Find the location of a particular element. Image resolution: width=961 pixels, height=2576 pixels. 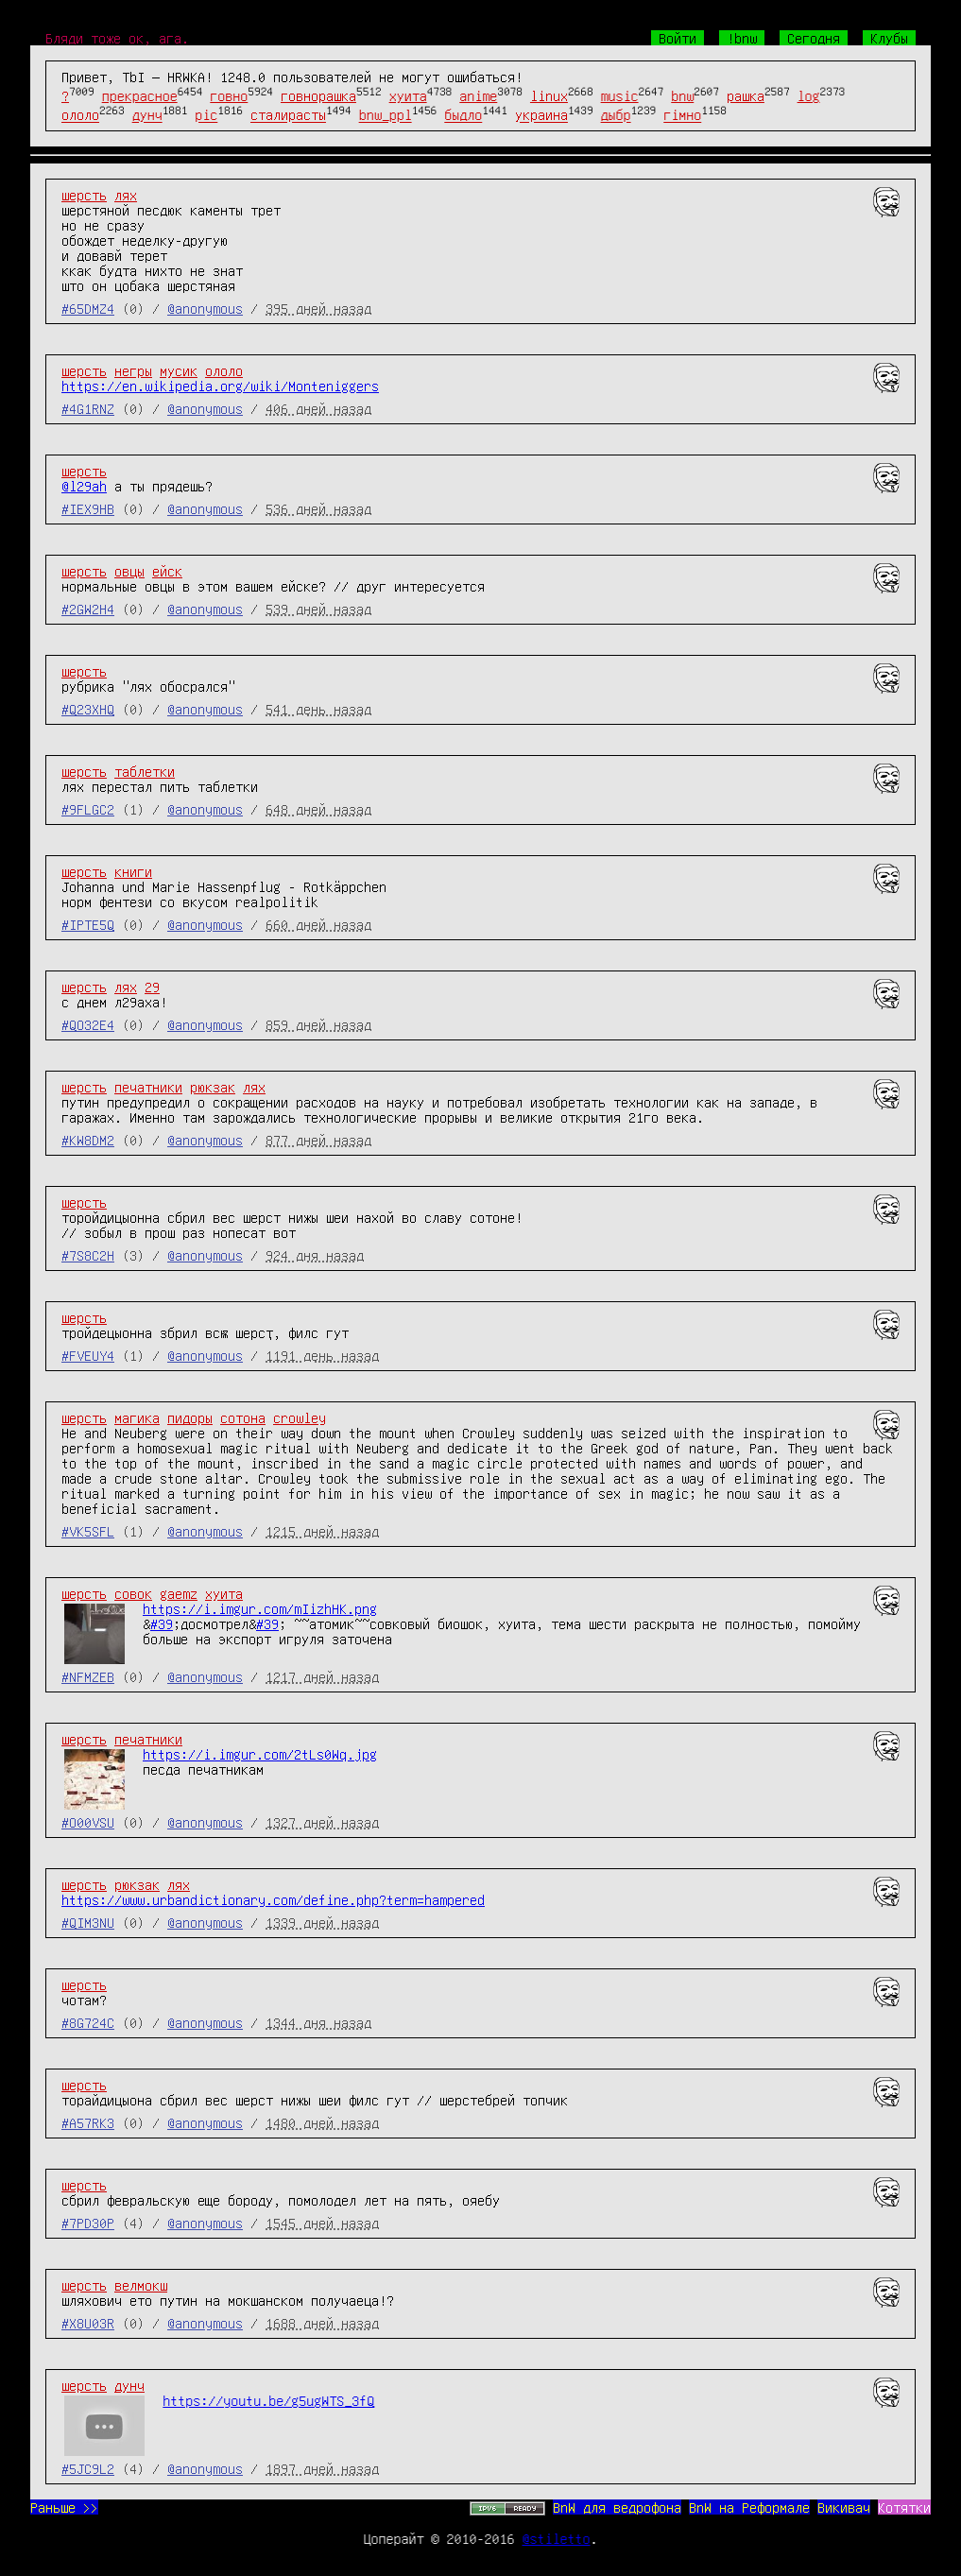

#8G724C is located at coordinates (87, 2022).